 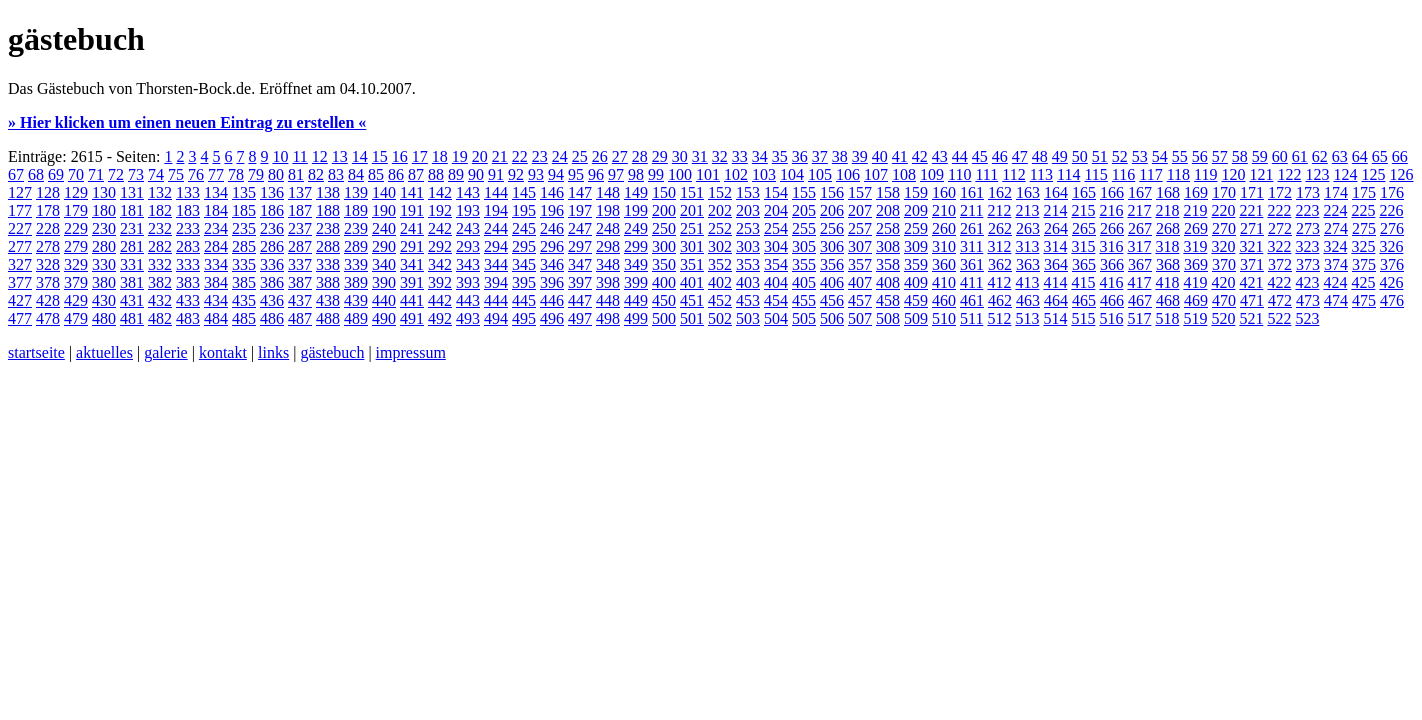 I want to click on 28, so click(x=640, y=156).